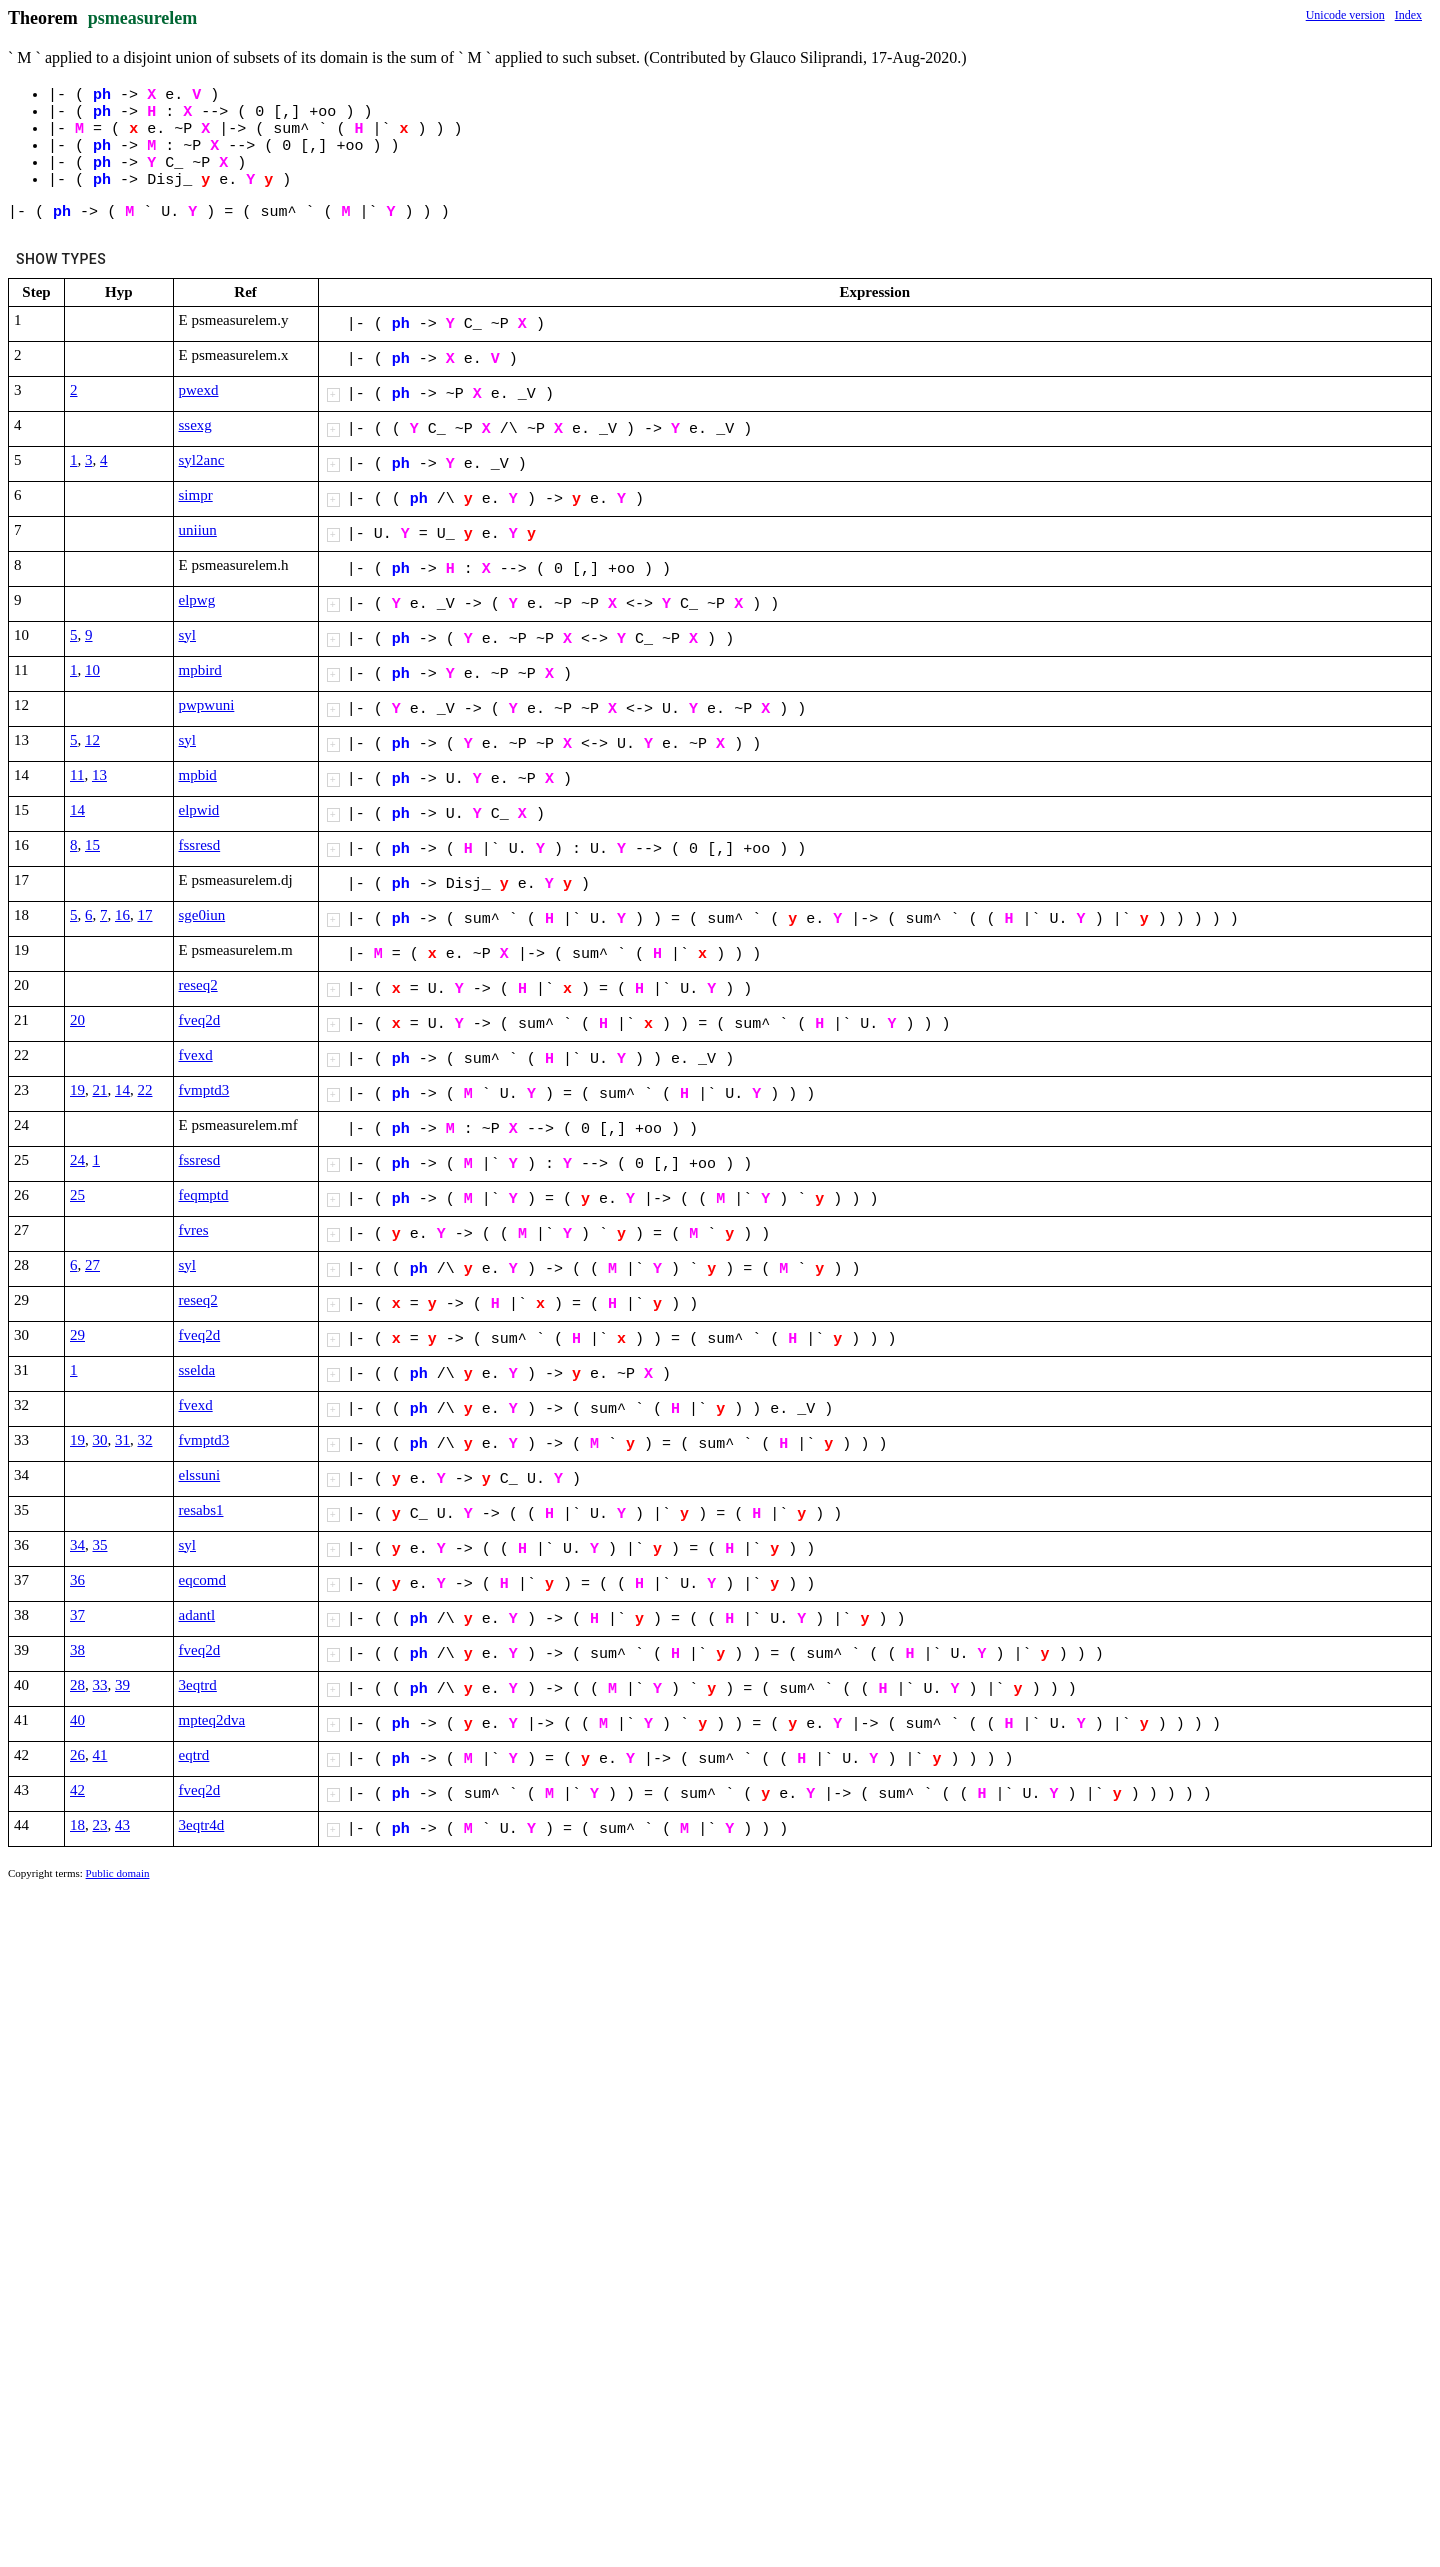  Describe the element at coordinates (77, 1090) in the screenshot. I see `19` at that location.